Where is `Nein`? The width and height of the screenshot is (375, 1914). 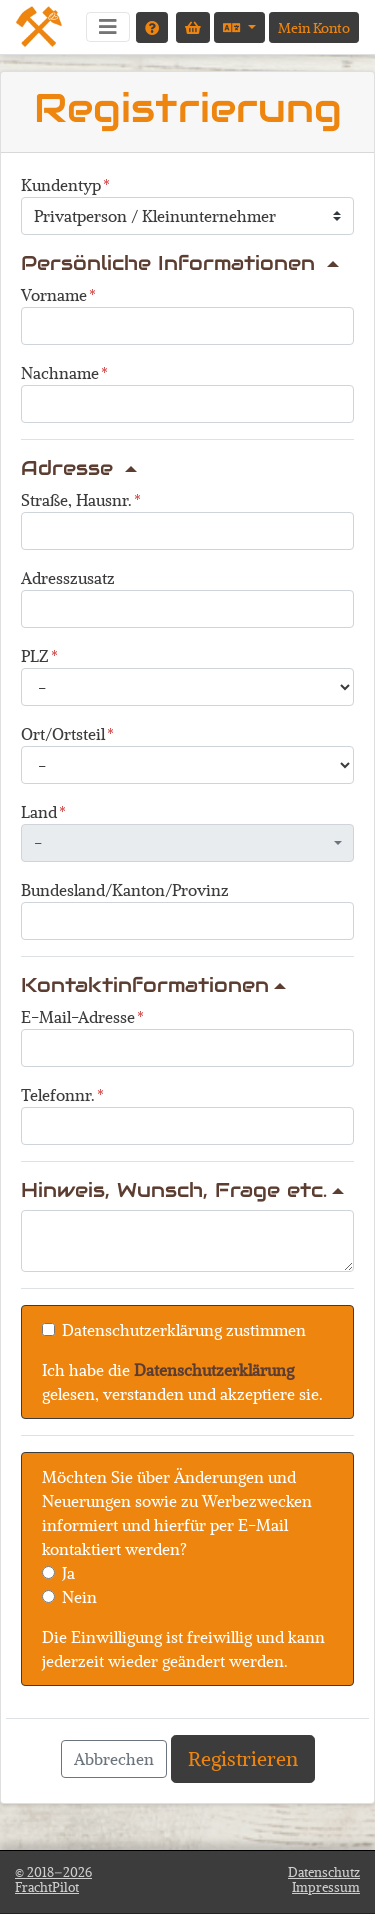 Nein is located at coordinates (79, 1596).